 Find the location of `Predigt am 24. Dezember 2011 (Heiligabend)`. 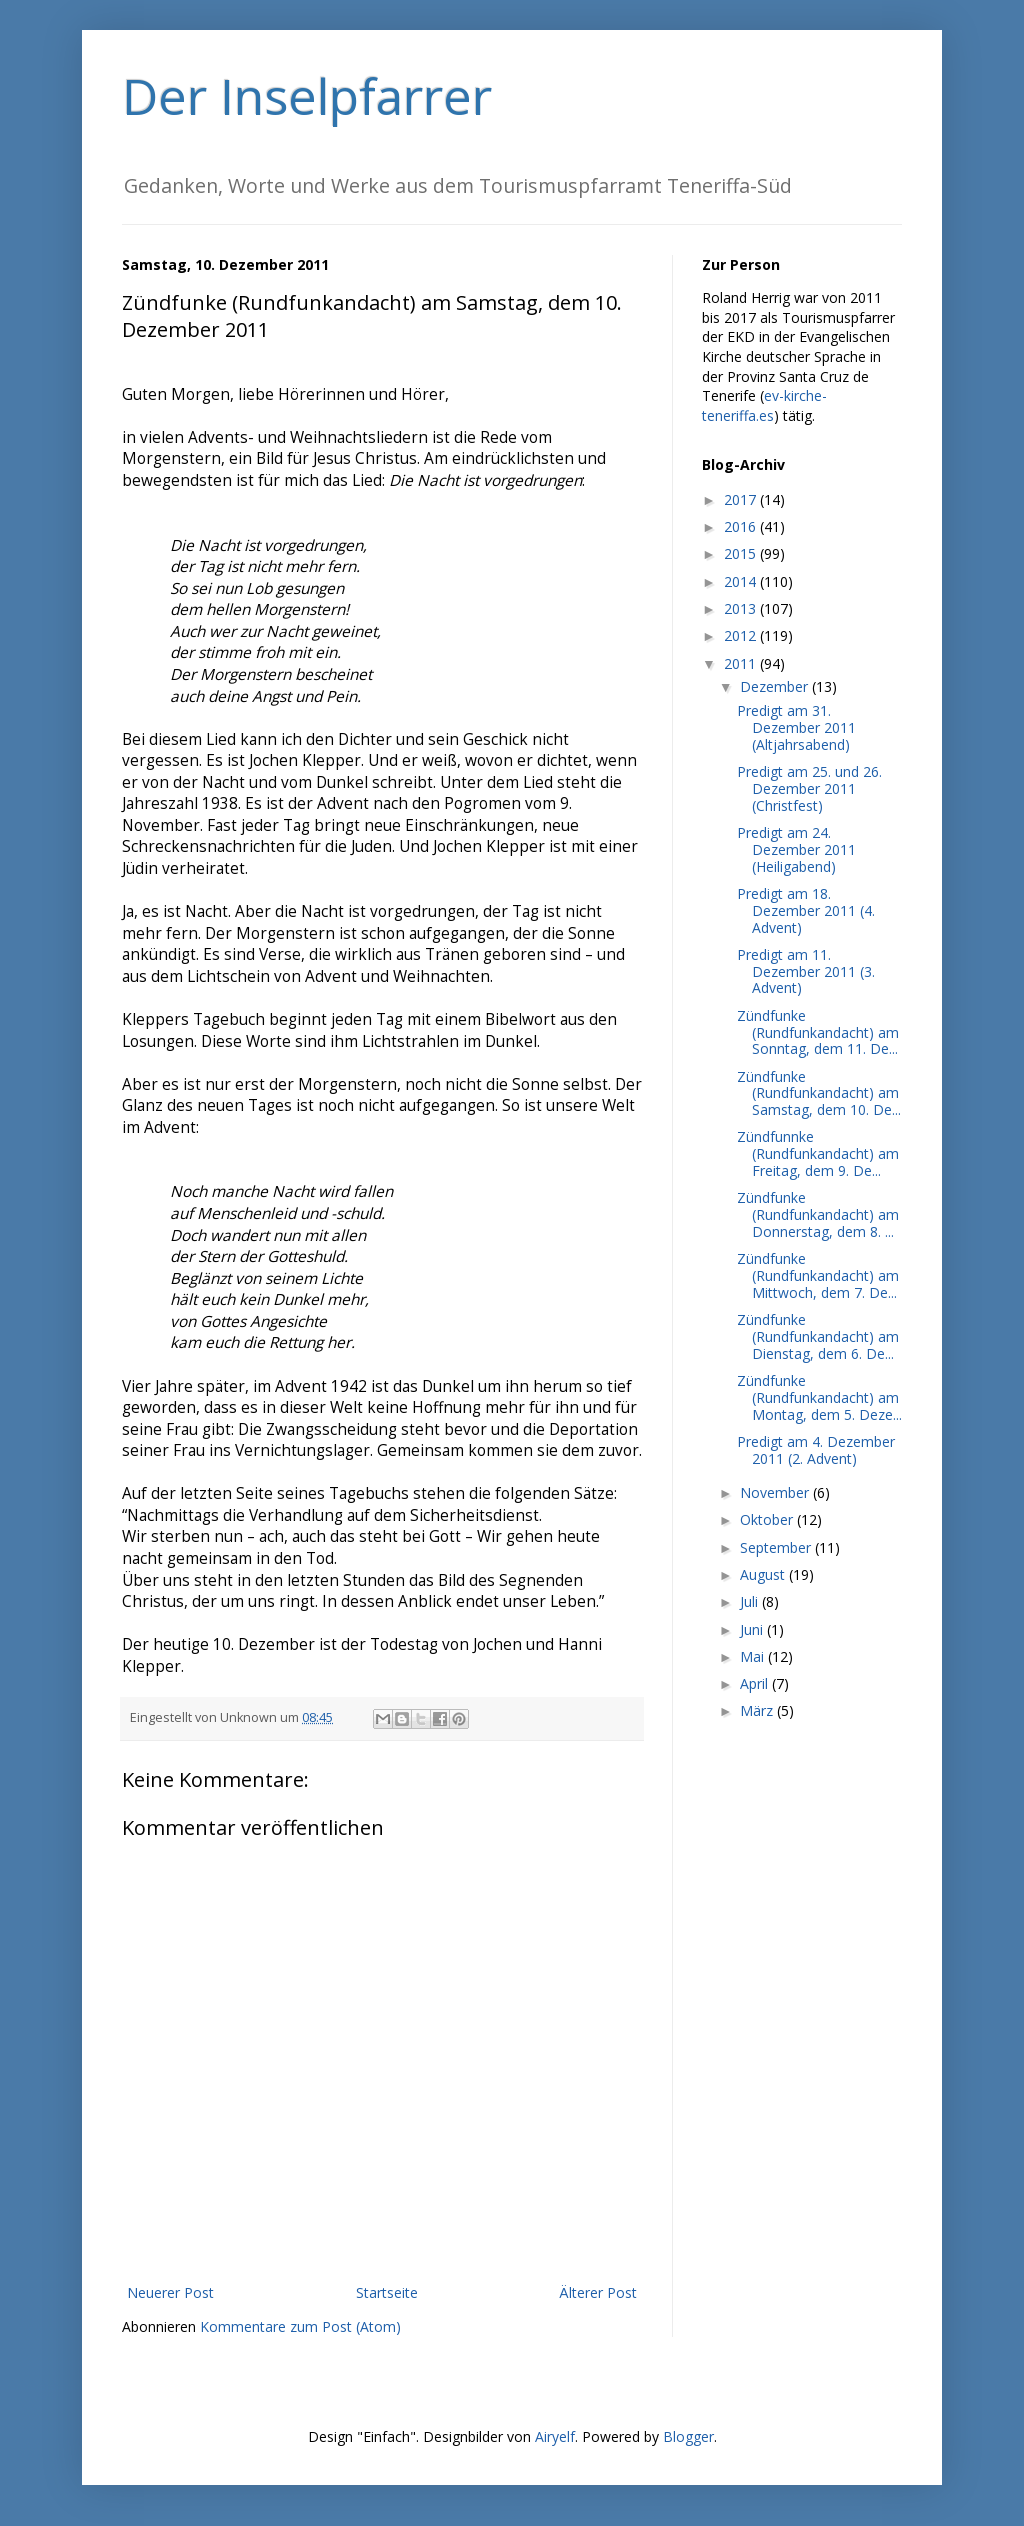

Predigt am 24. Dezember 2011 (Heiligabend) is located at coordinates (796, 849).